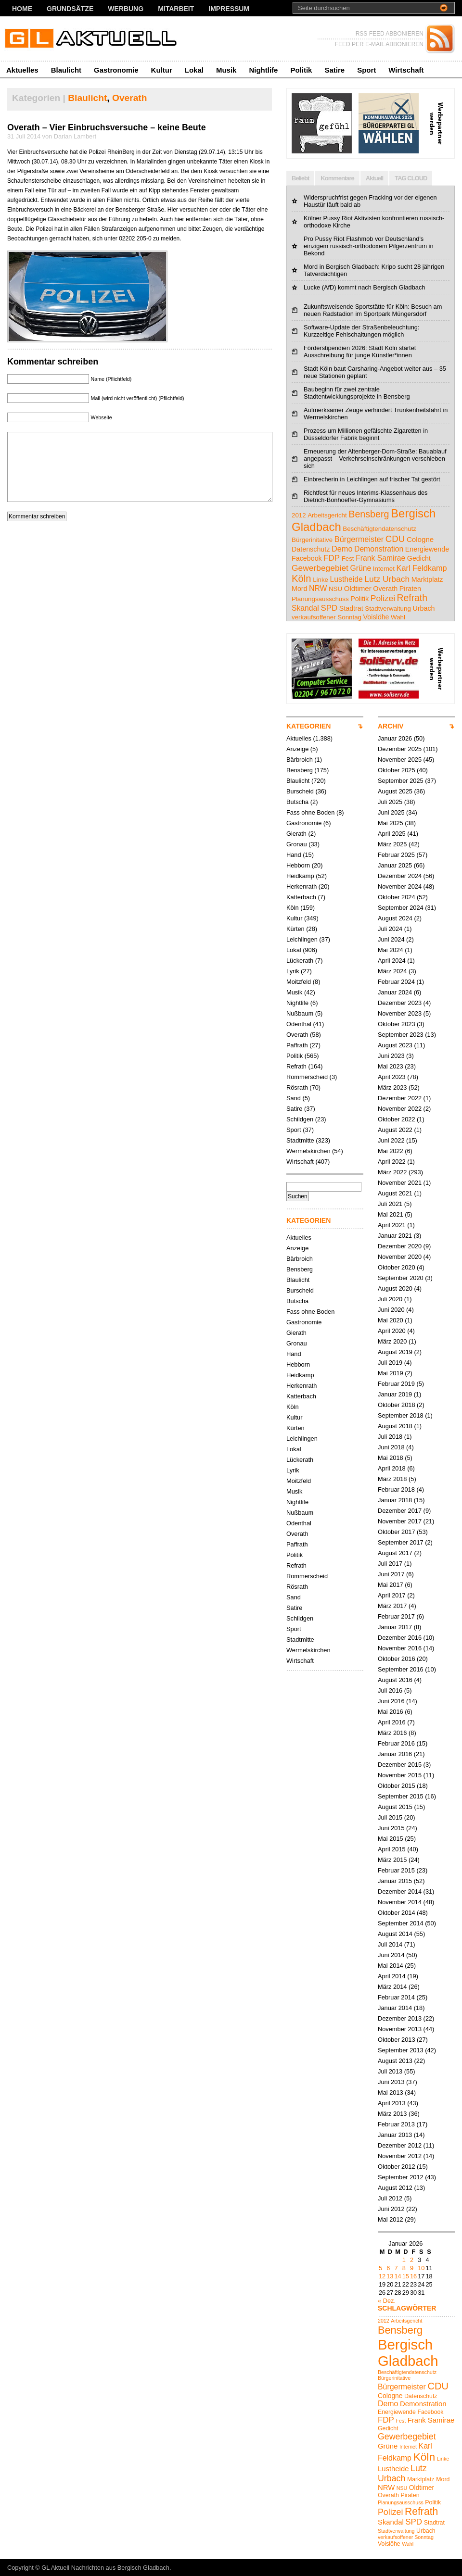 This screenshot has width=462, height=2576. Describe the element at coordinates (22, 70) in the screenshot. I see `Aktuelles` at that location.